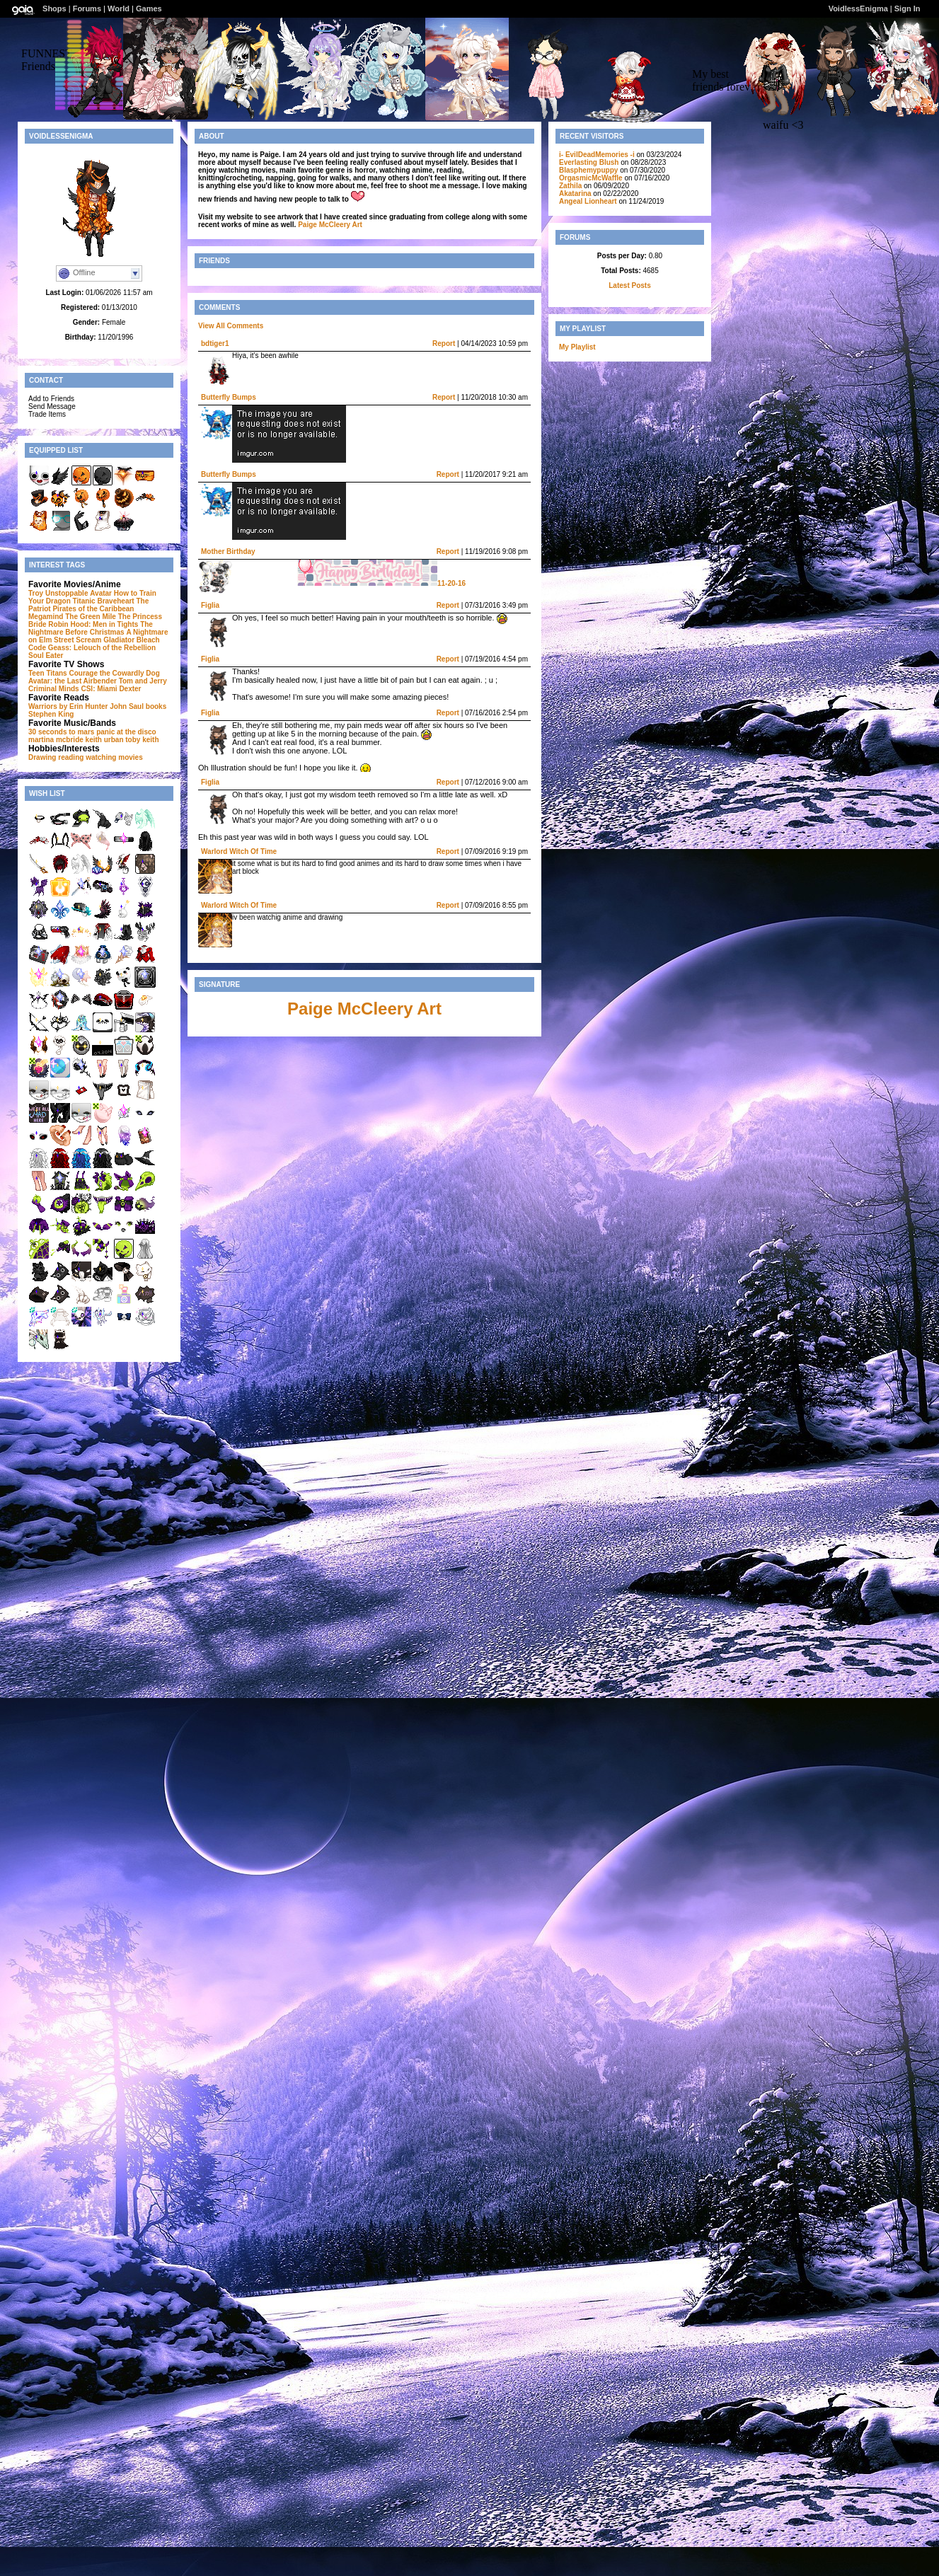 Image resolution: width=939 pixels, height=2576 pixels. I want to click on i- EvilDeadMemories -i, so click(597, 154).